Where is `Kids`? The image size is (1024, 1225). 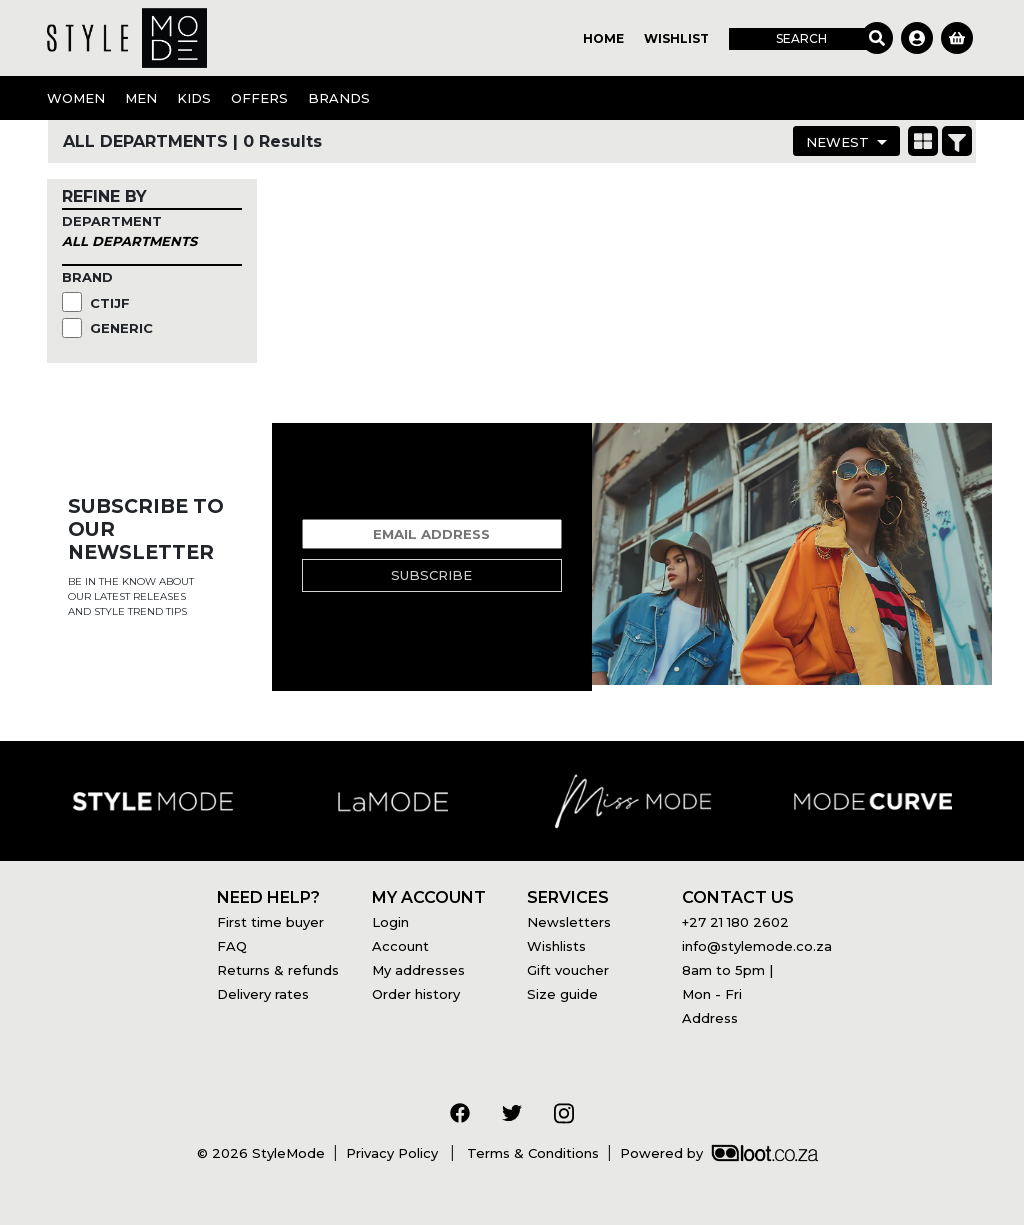 Kids is located at coordinates (194, 98).